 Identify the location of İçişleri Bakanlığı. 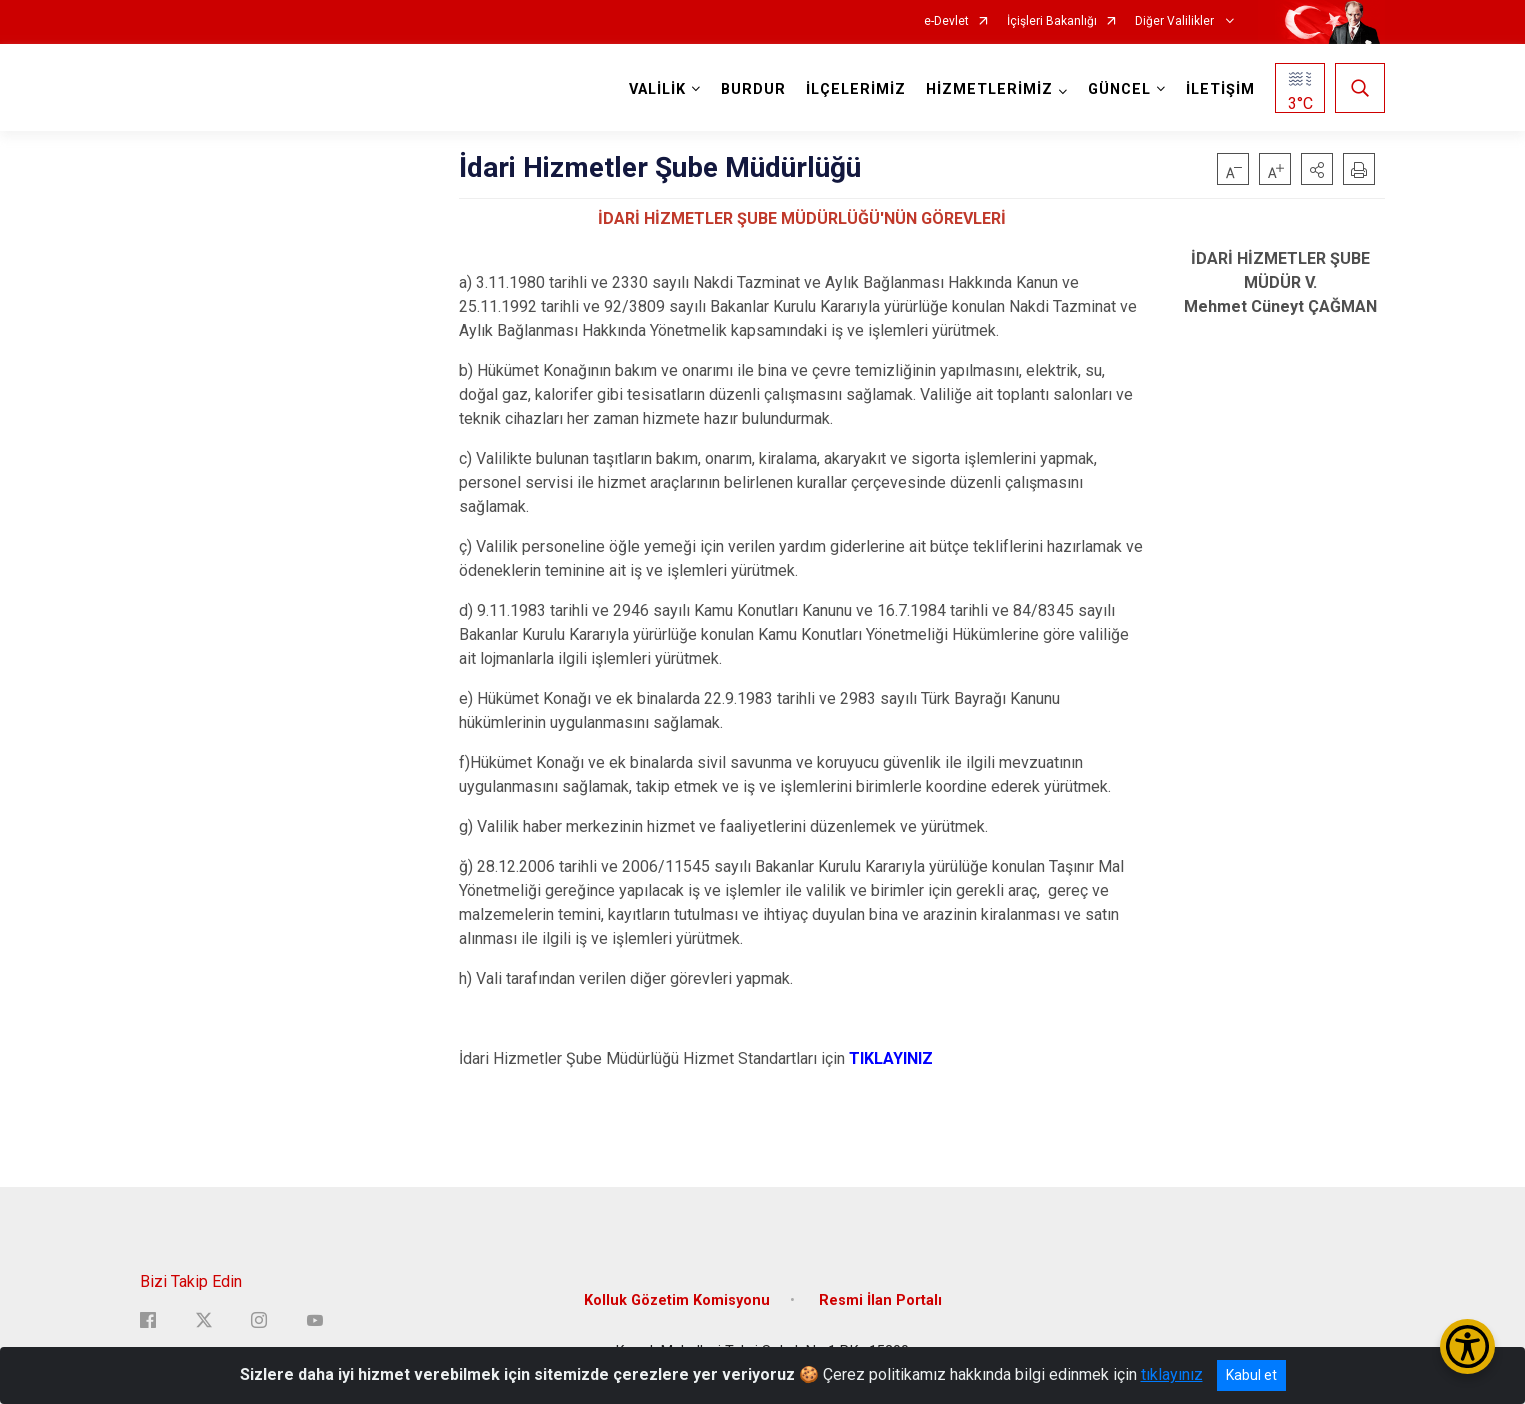
(1052, 21).